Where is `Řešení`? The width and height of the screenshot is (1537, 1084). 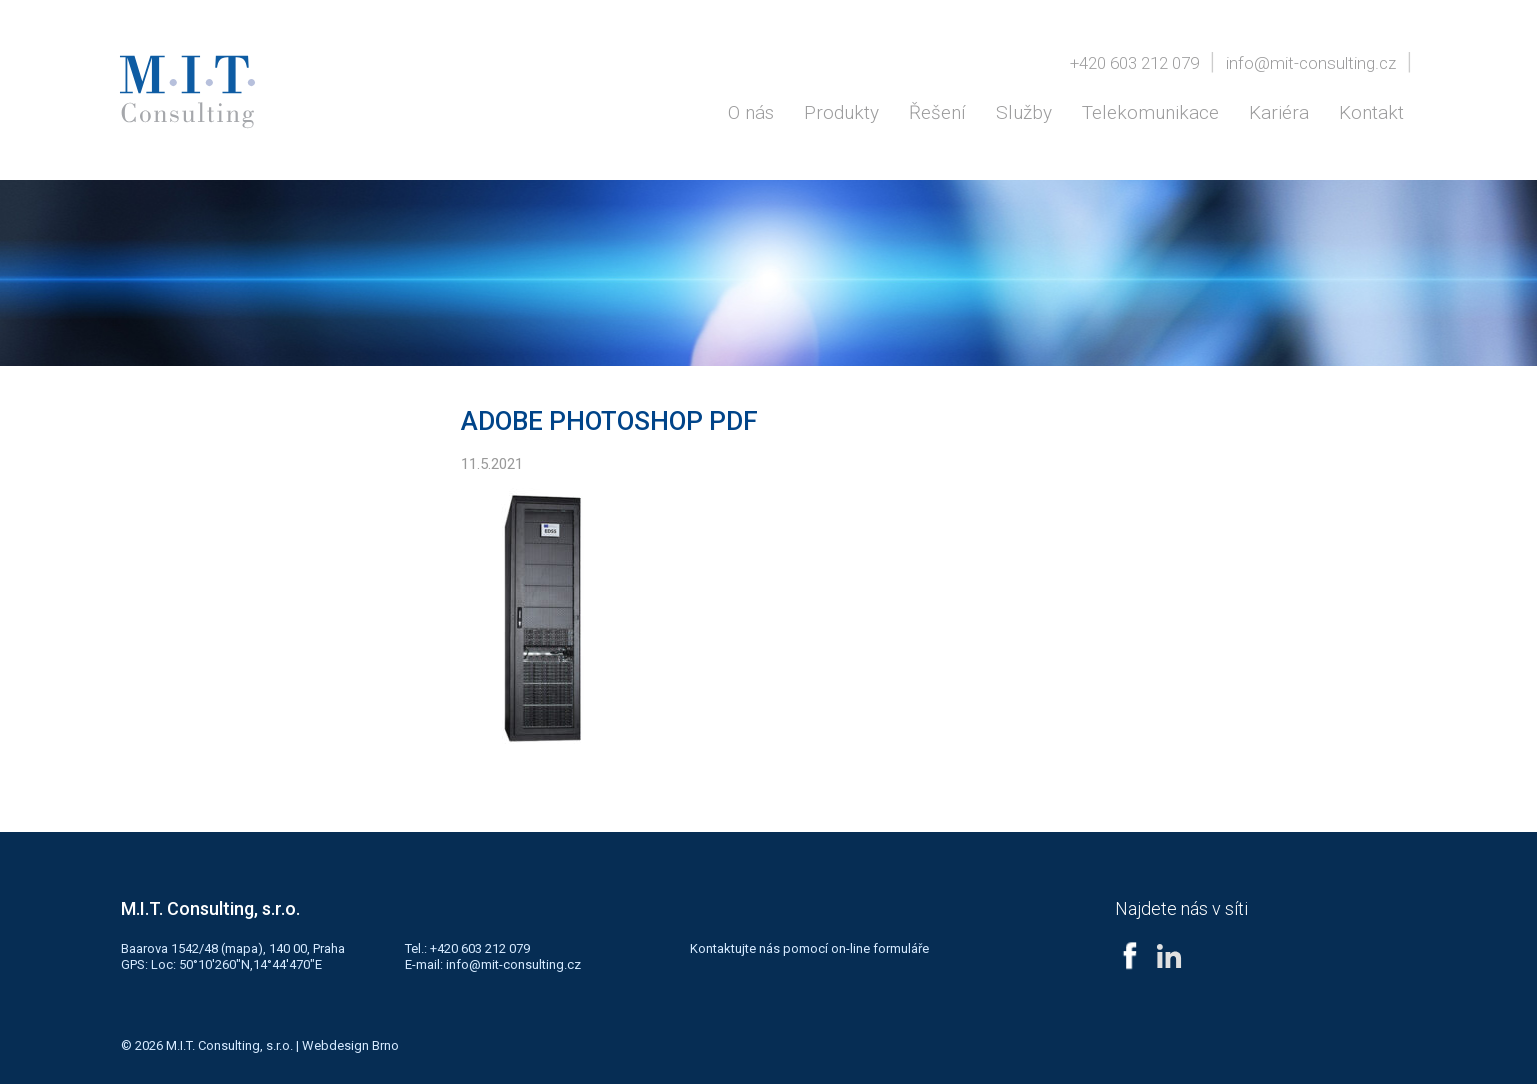
Řešení is located at coordinates (937, 112).